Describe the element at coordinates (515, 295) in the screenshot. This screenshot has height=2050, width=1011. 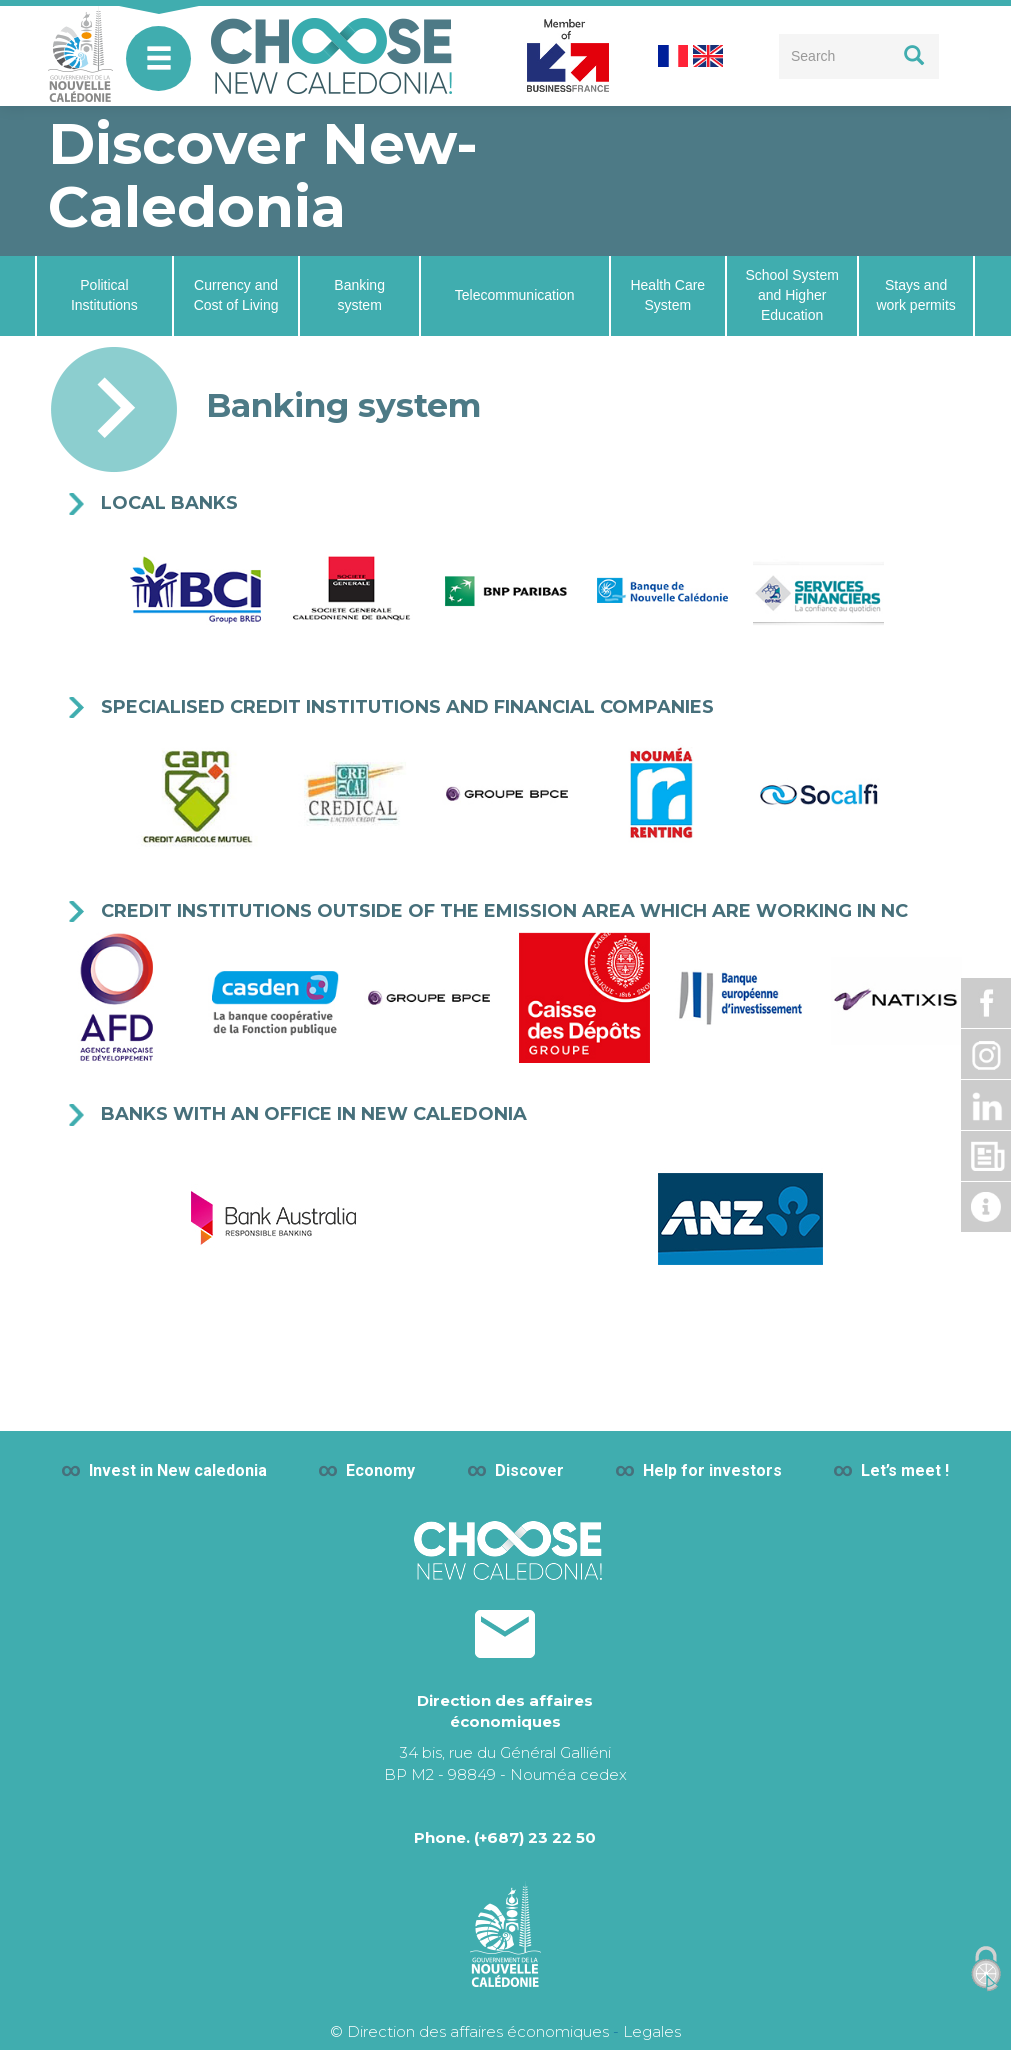
I see `Telecommunication` at that location.